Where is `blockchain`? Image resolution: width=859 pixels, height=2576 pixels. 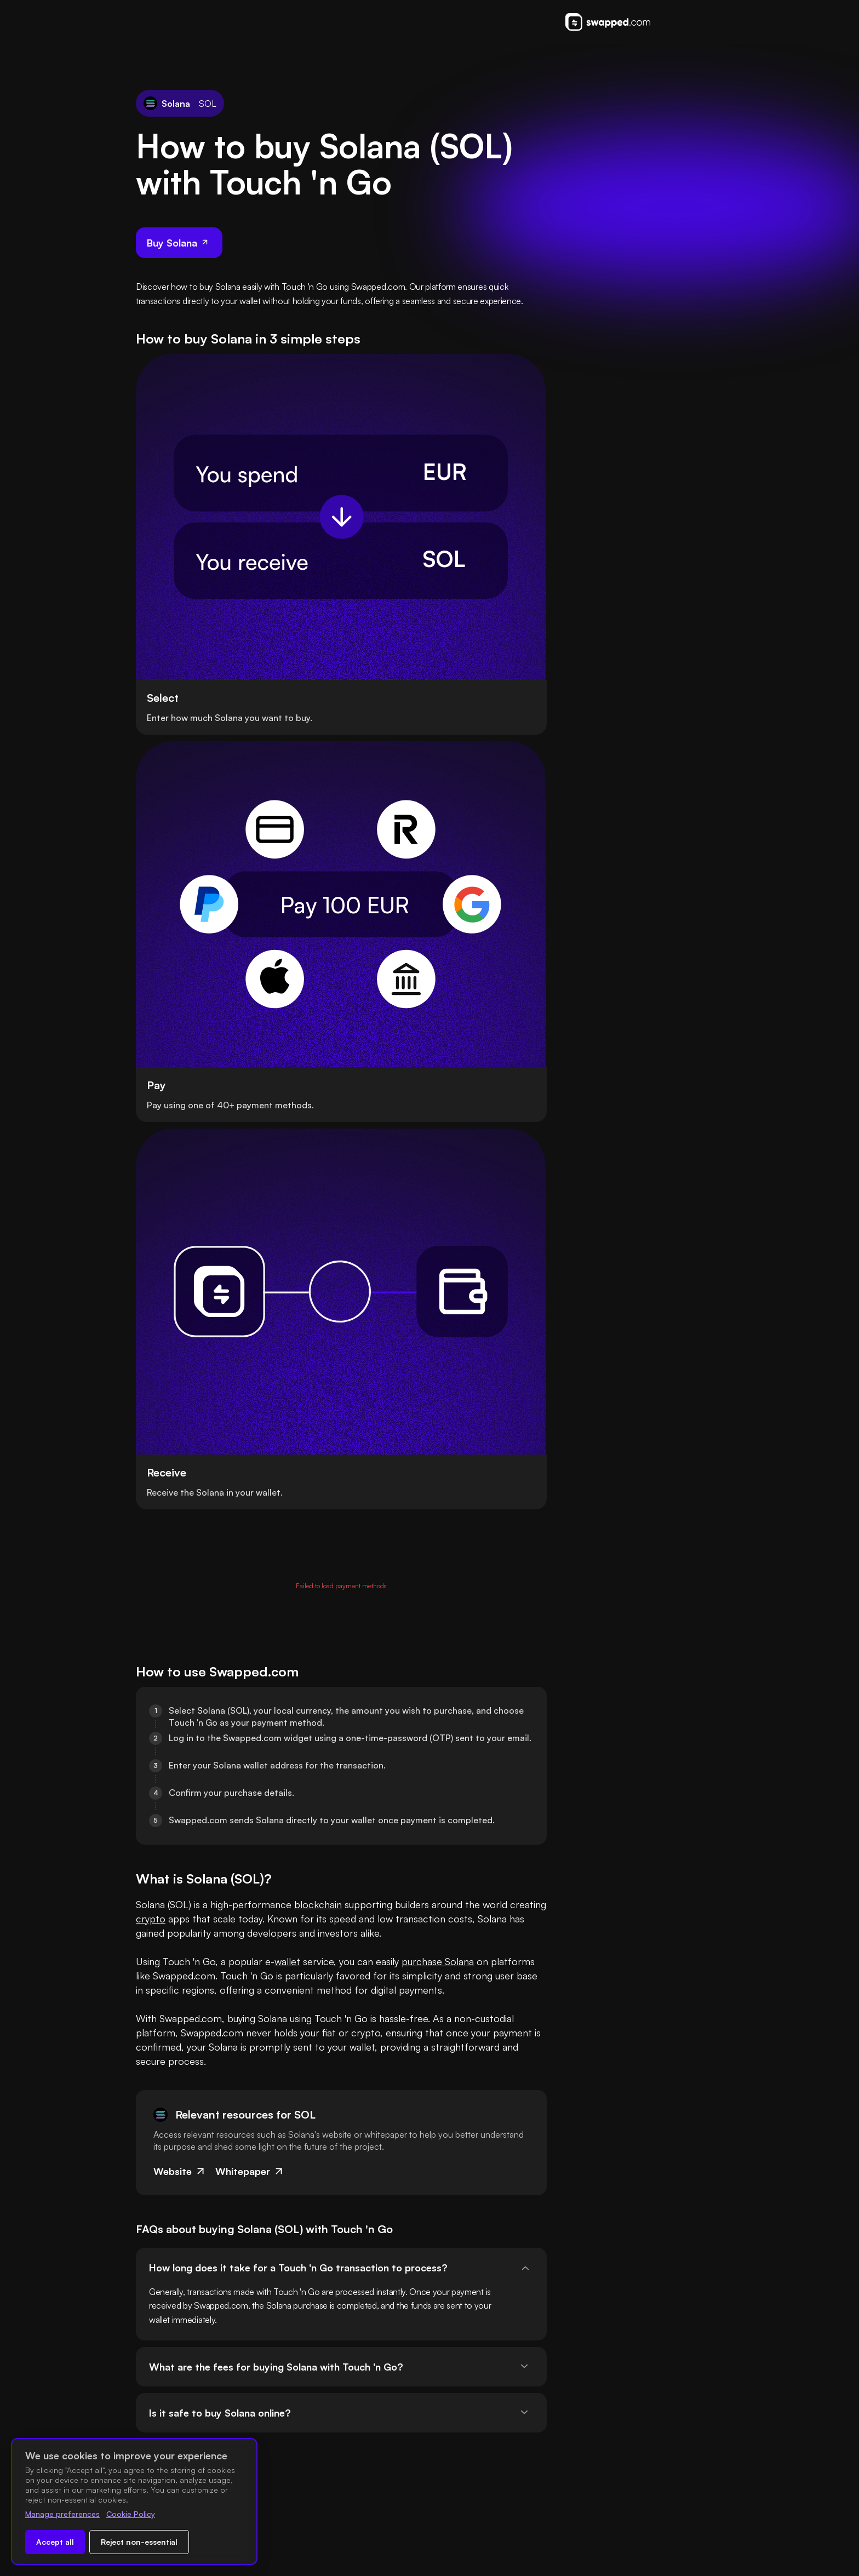
blockchain is located at coordinates (318, 870).